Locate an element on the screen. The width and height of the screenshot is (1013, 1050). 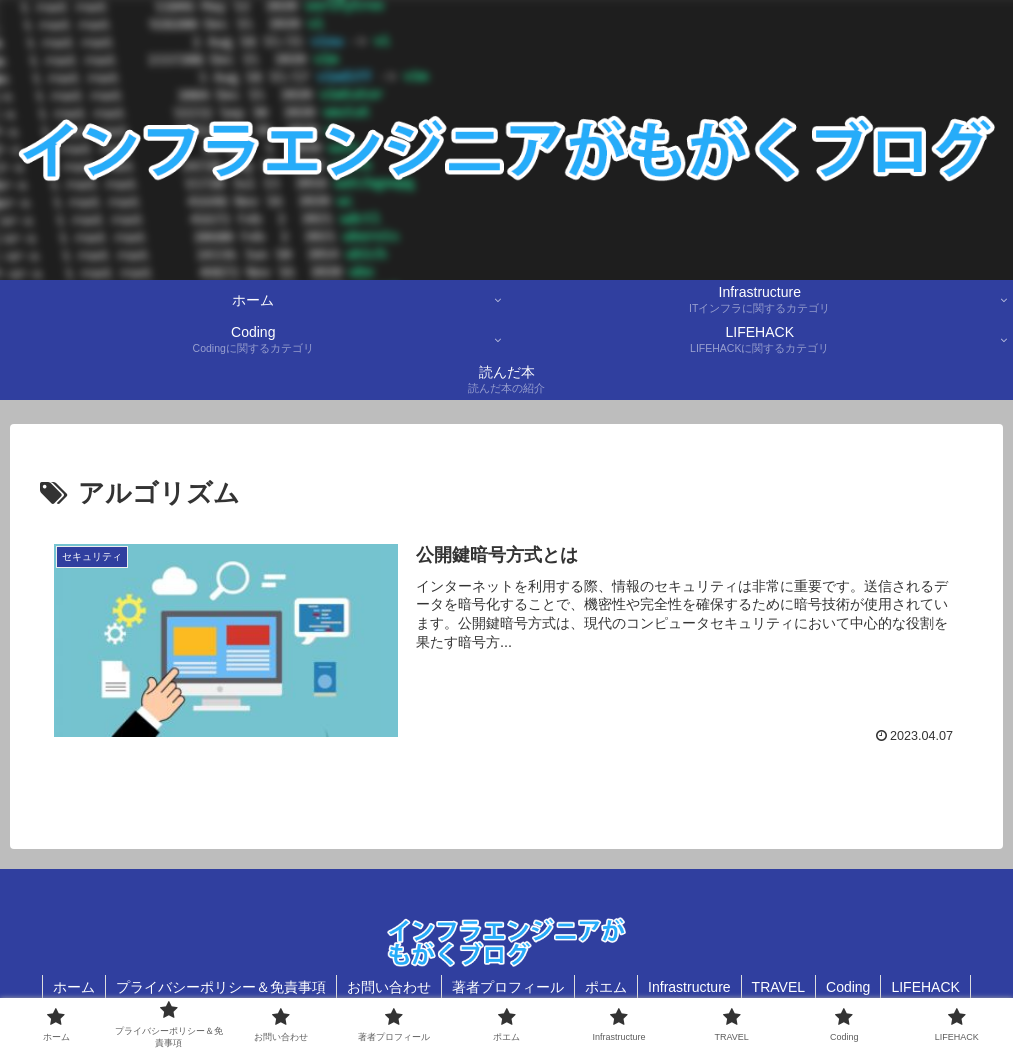
Coding is located at coordinates (848, 987).